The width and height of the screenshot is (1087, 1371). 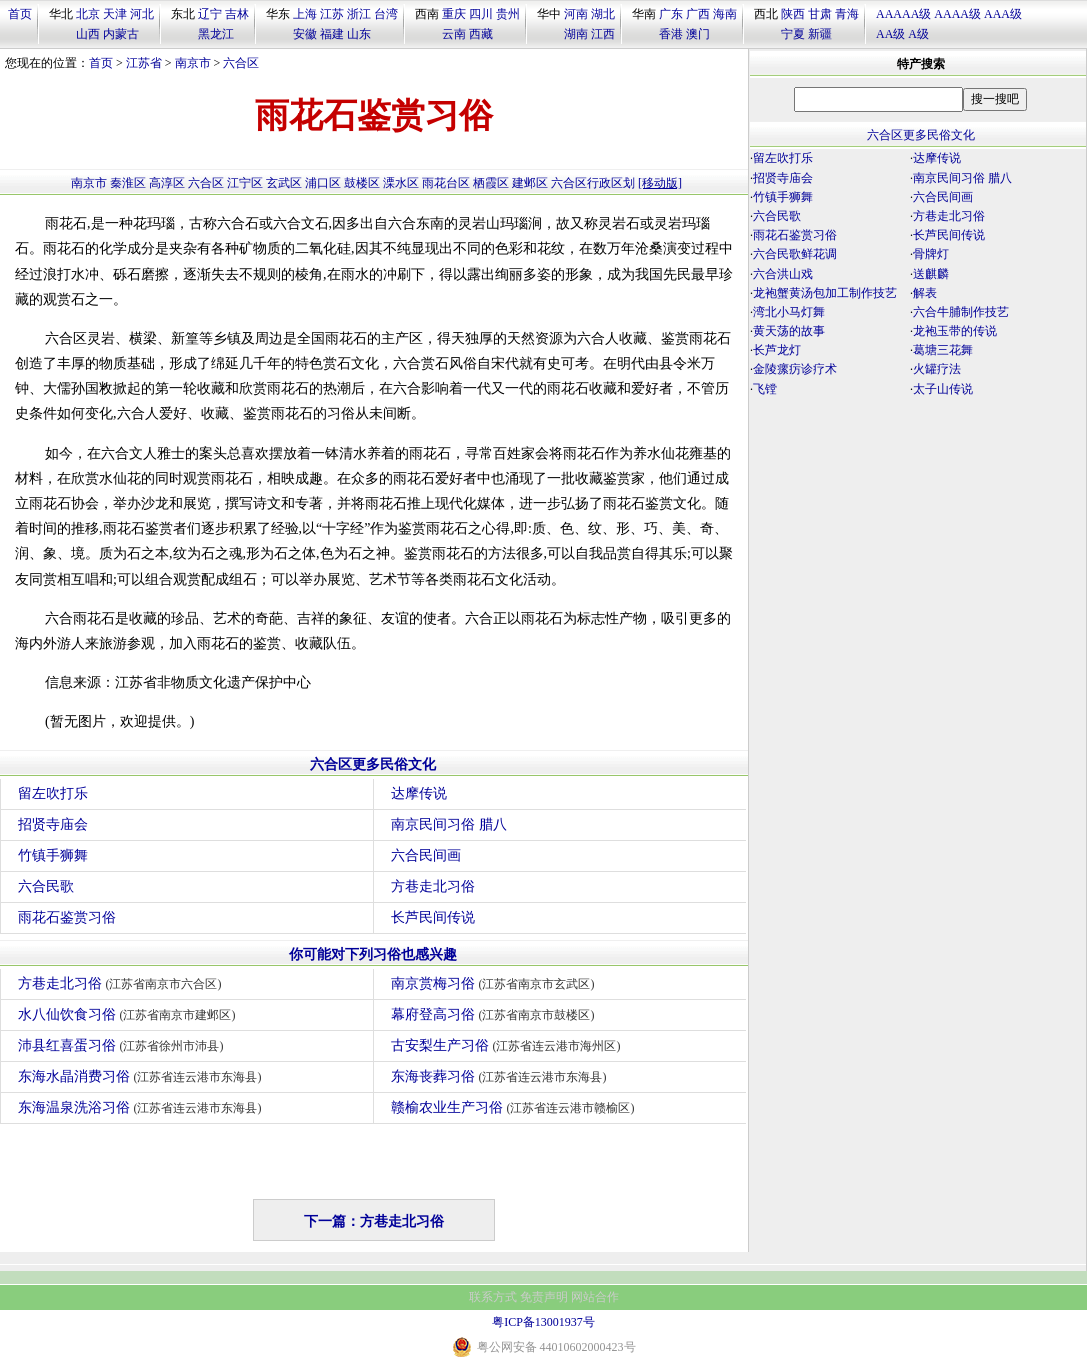 What do you see at coordinates (943, 350) in the screenshot?
I see `葛塘三花舞` at bounding box center [943, 350].